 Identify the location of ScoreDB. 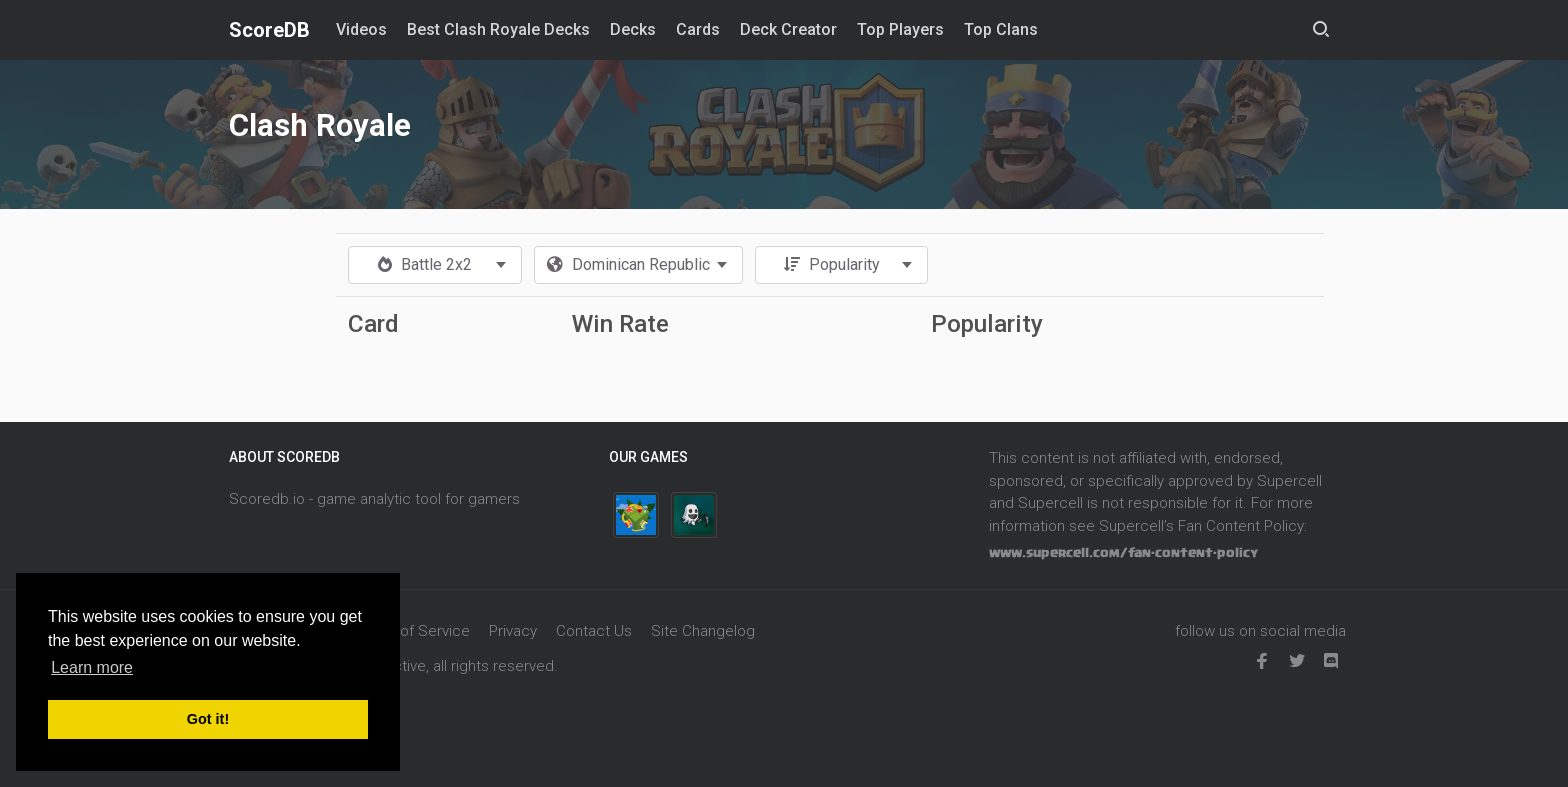
(269, 30).